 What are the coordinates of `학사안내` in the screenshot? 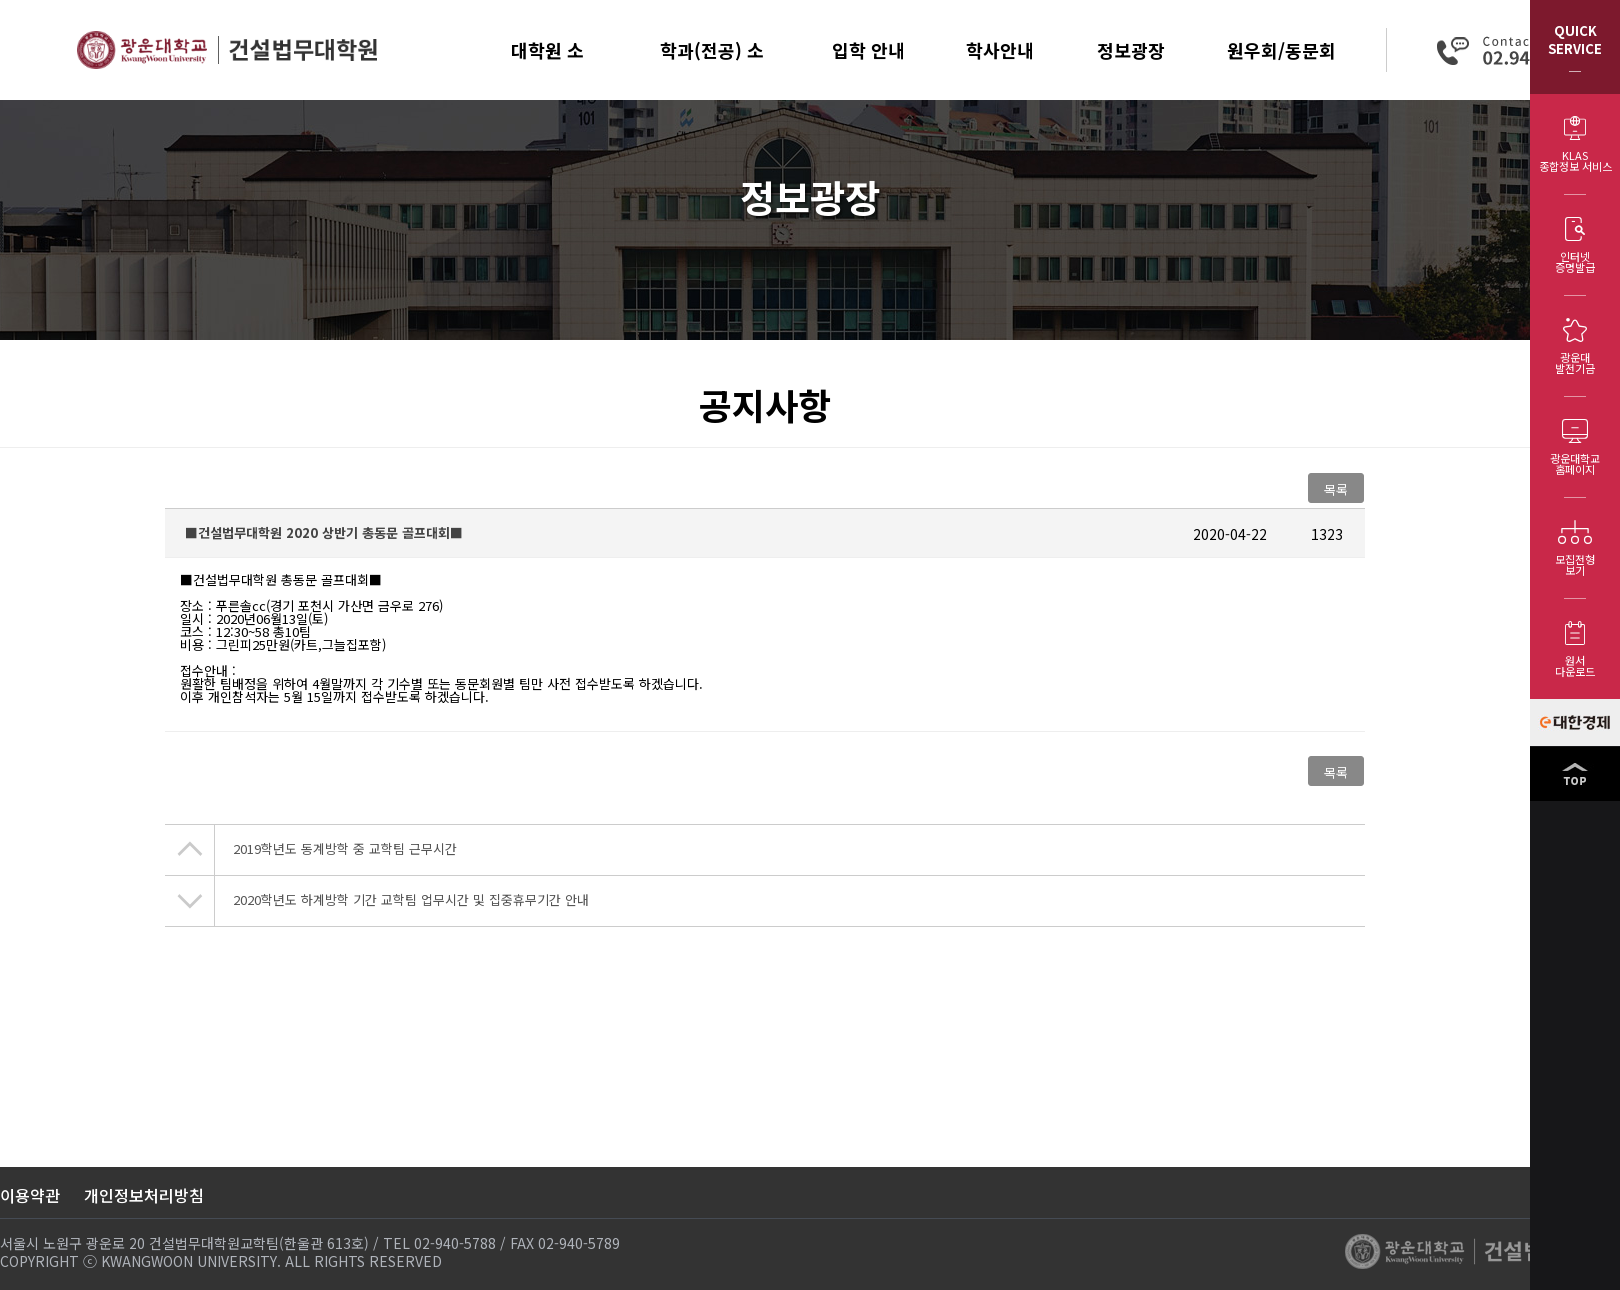 It's located at (1000, 50).